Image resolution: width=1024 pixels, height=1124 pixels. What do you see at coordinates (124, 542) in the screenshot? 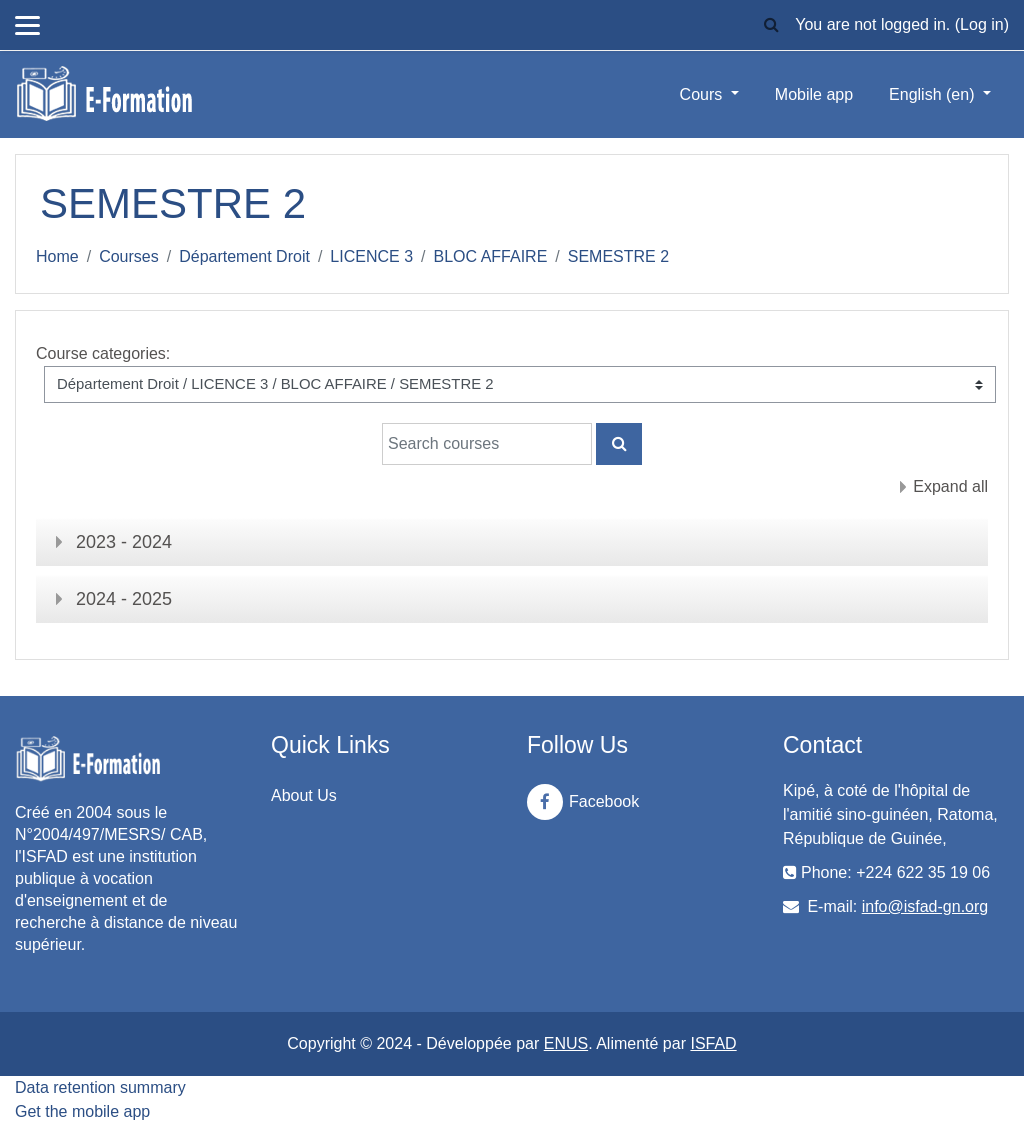
I see `2023 - 2024` at bounding box center [124, 542].